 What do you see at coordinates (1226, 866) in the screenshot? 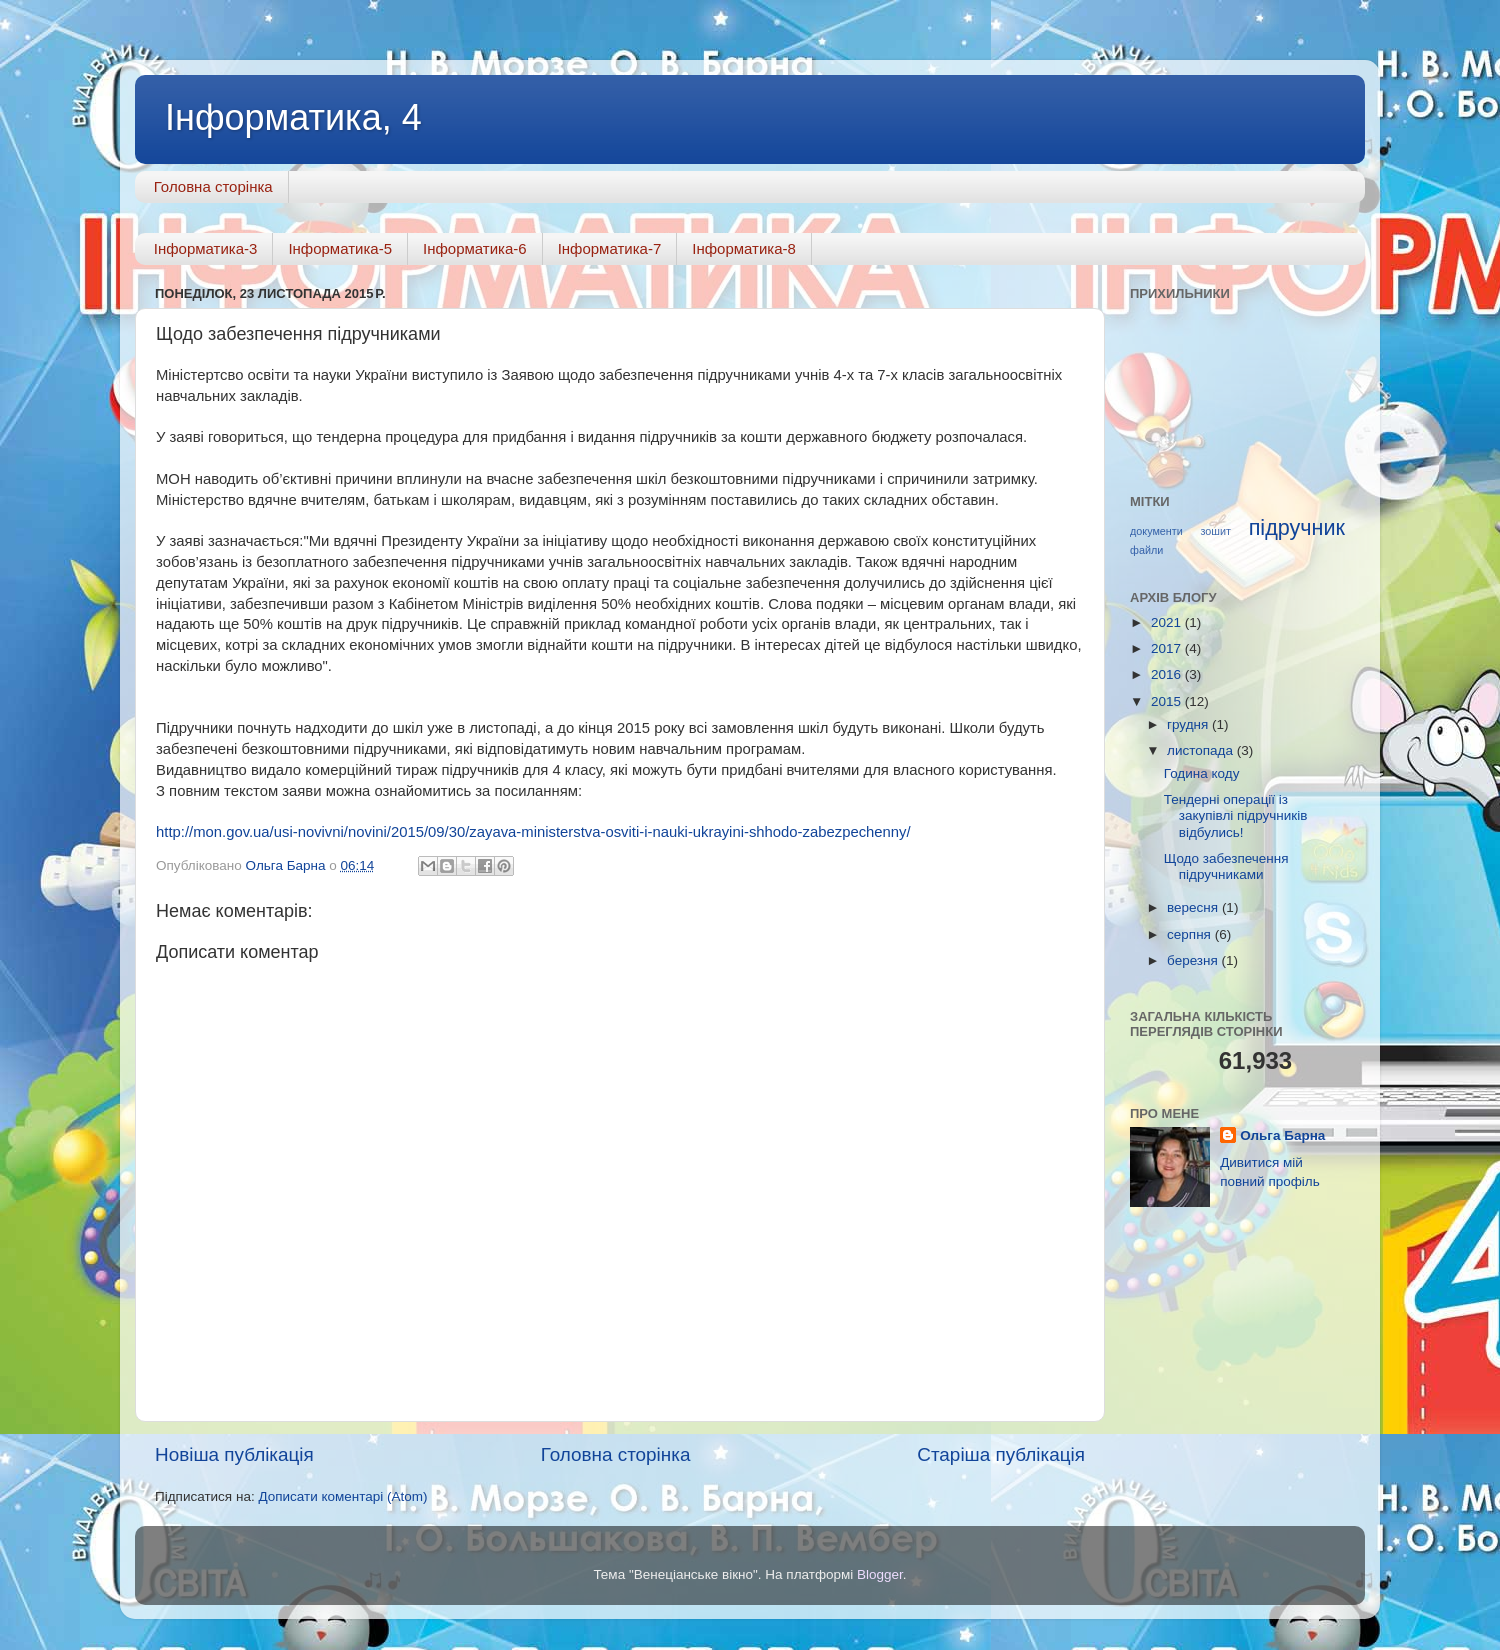
I see `Щодо забезпечення підручниками` at bounding box center [1226, 866].